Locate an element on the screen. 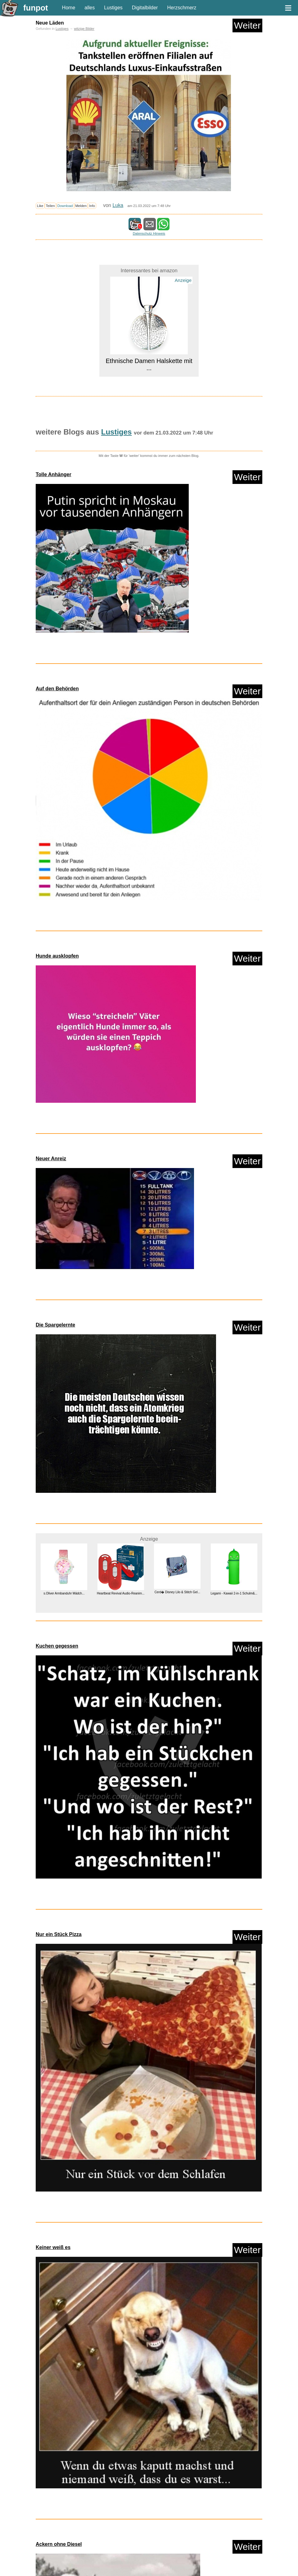  Auf den Behörden is located at coordinates (57, 688).